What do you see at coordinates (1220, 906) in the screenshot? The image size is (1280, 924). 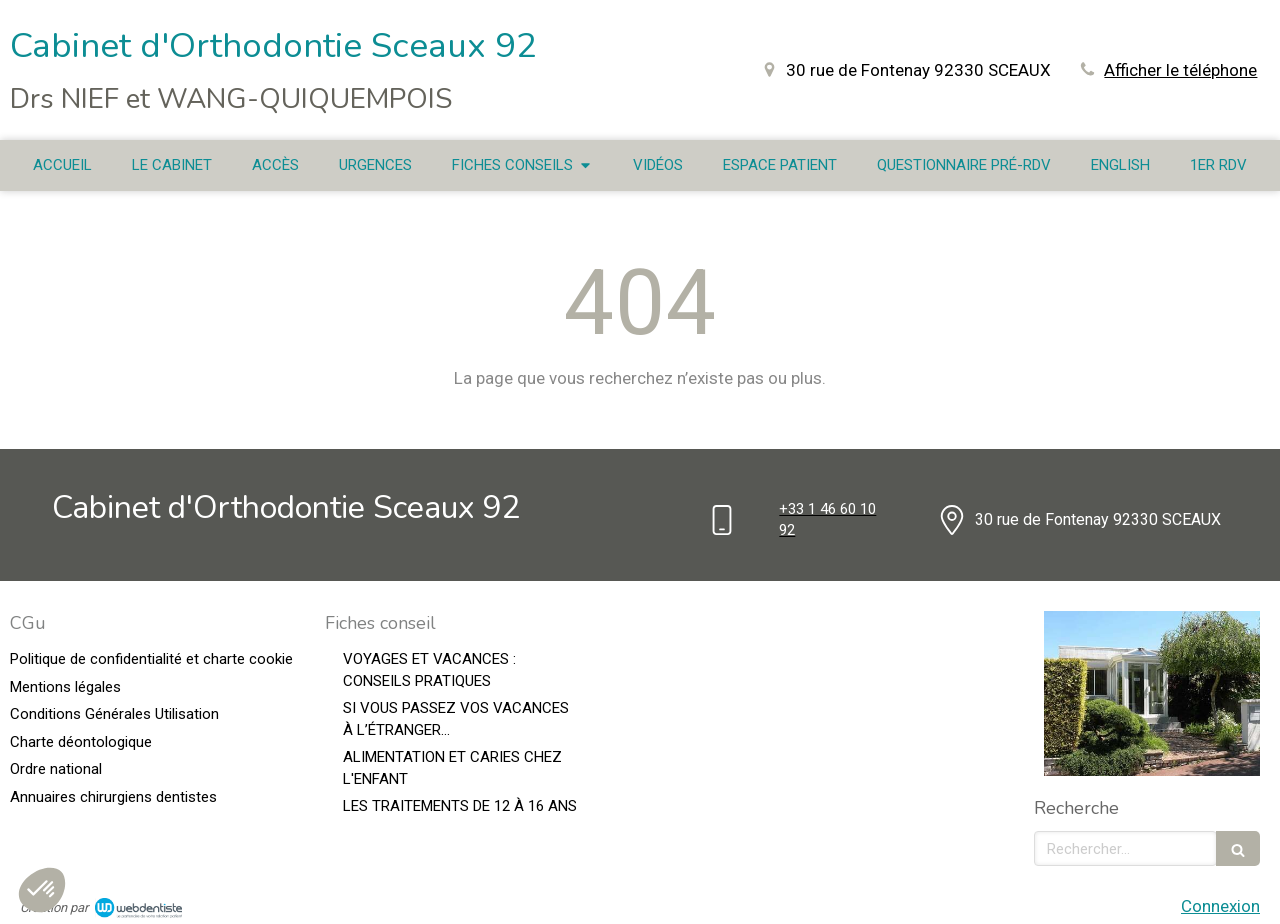 I see `Connexion` at bounding box center [1220, 906].